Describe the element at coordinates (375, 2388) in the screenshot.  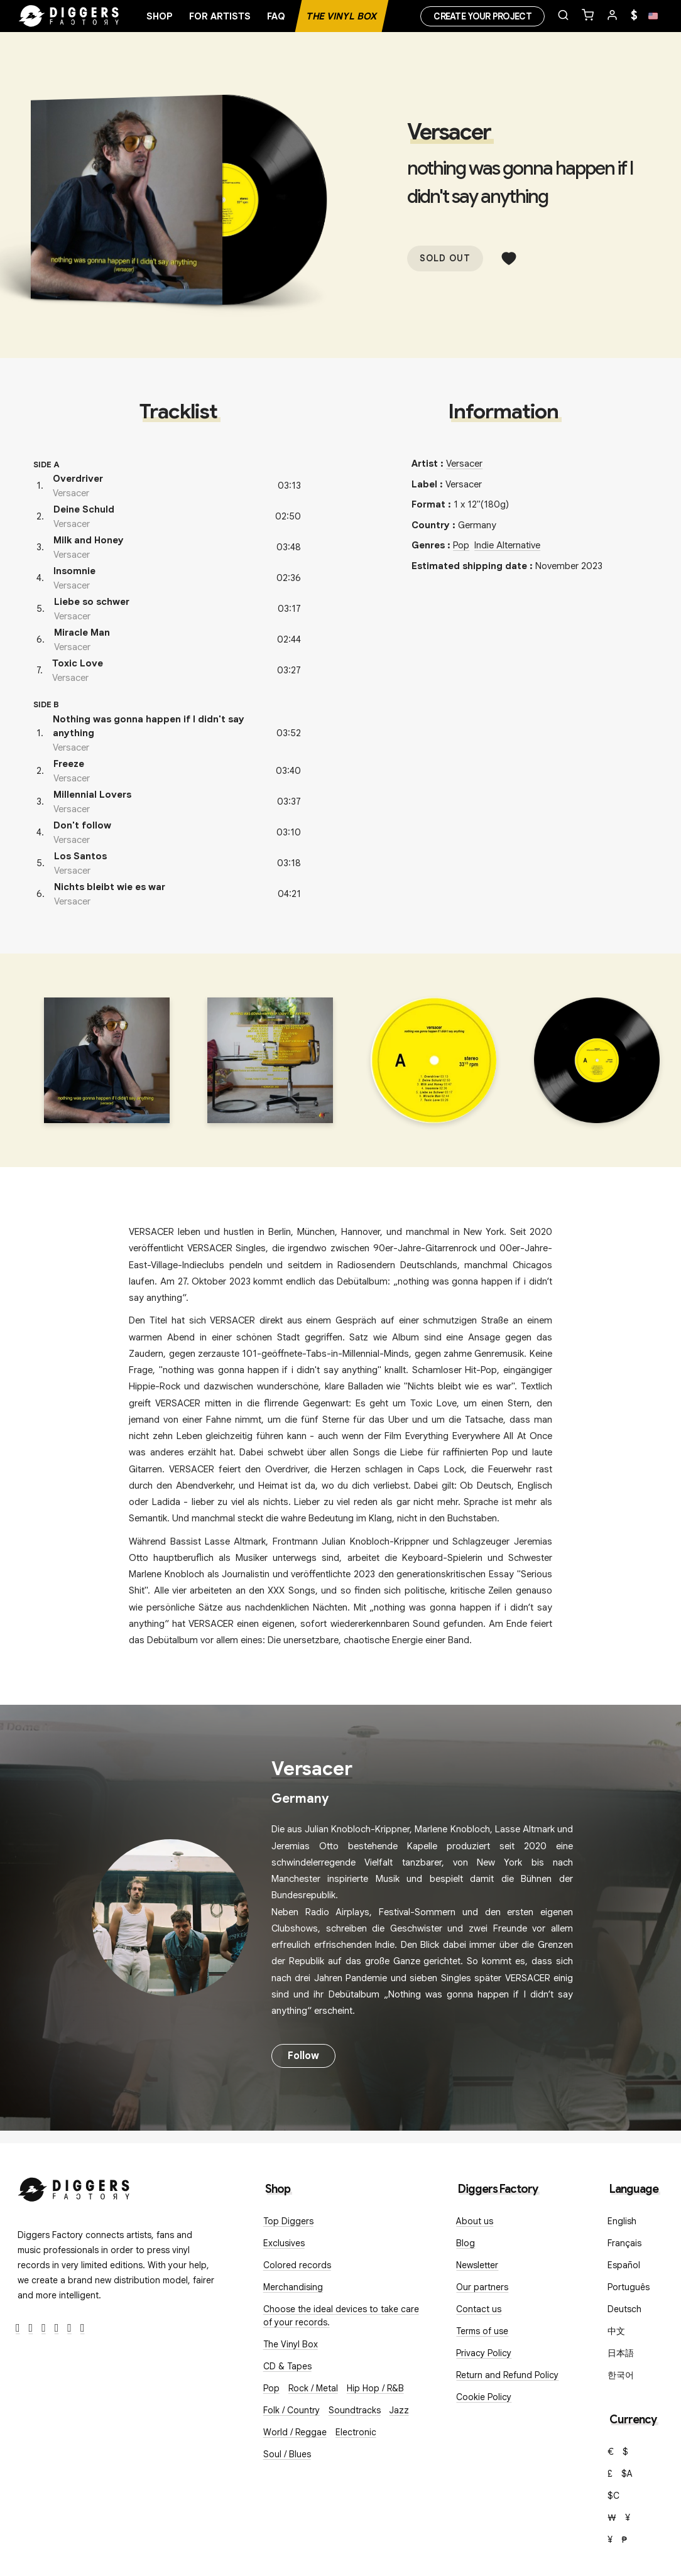
I see `Hip Hop / R&B` at that location.